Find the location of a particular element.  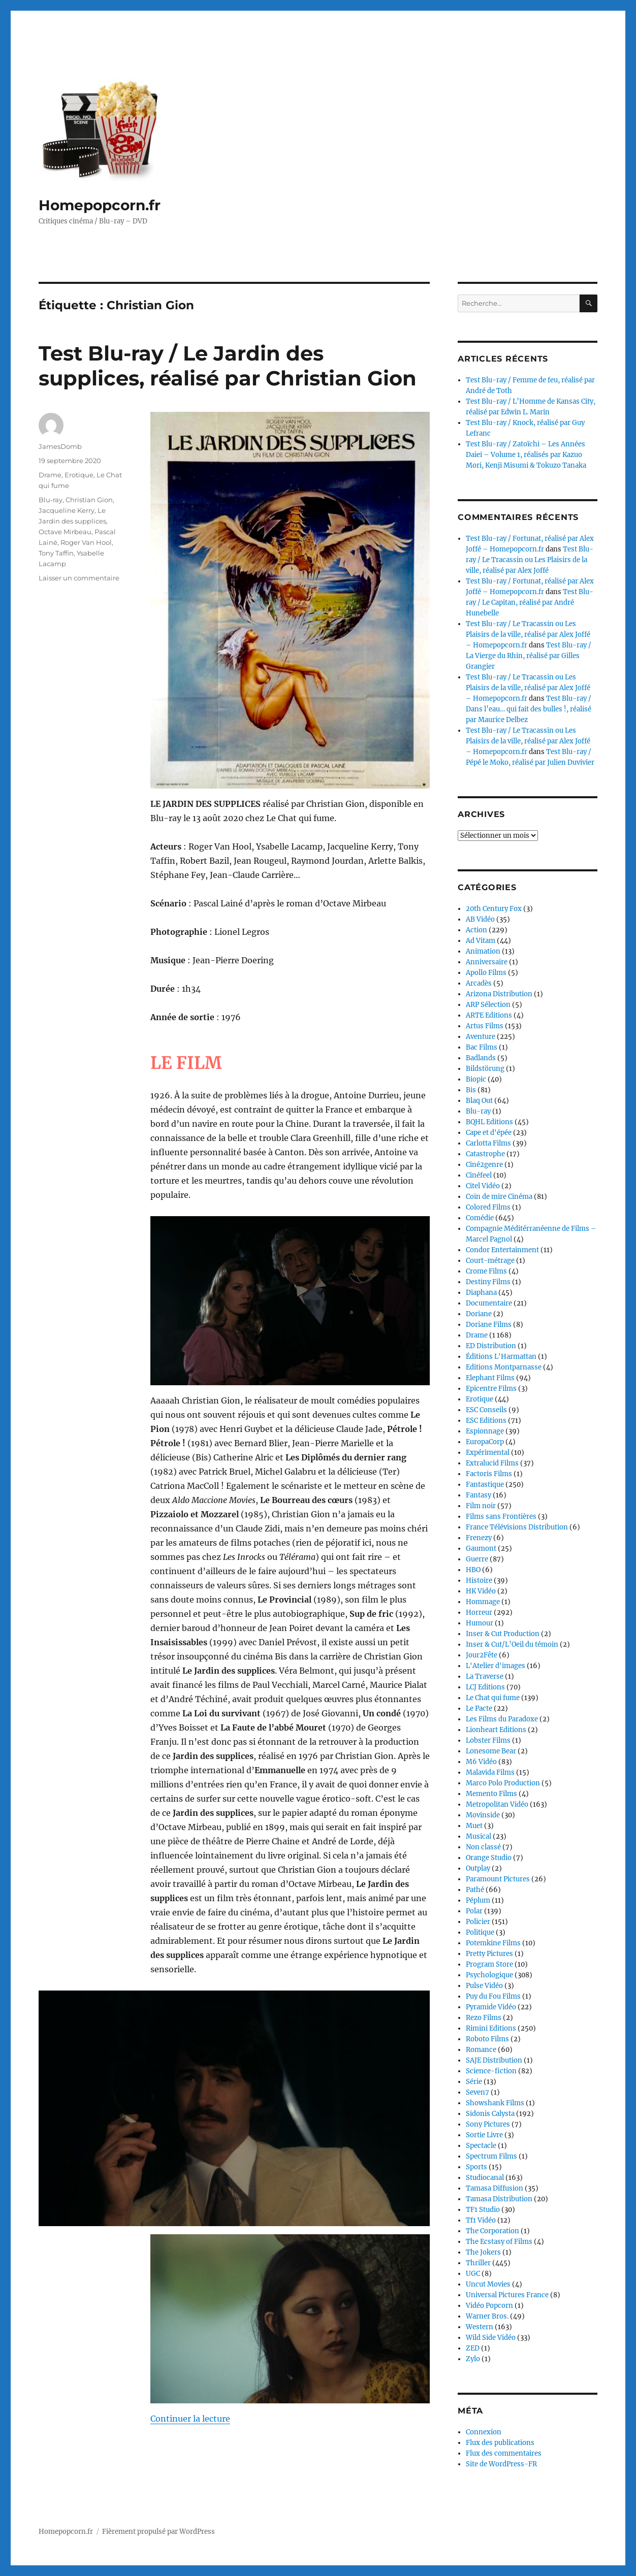

Pulse Vidéo is located at coordinates (484, 1985).